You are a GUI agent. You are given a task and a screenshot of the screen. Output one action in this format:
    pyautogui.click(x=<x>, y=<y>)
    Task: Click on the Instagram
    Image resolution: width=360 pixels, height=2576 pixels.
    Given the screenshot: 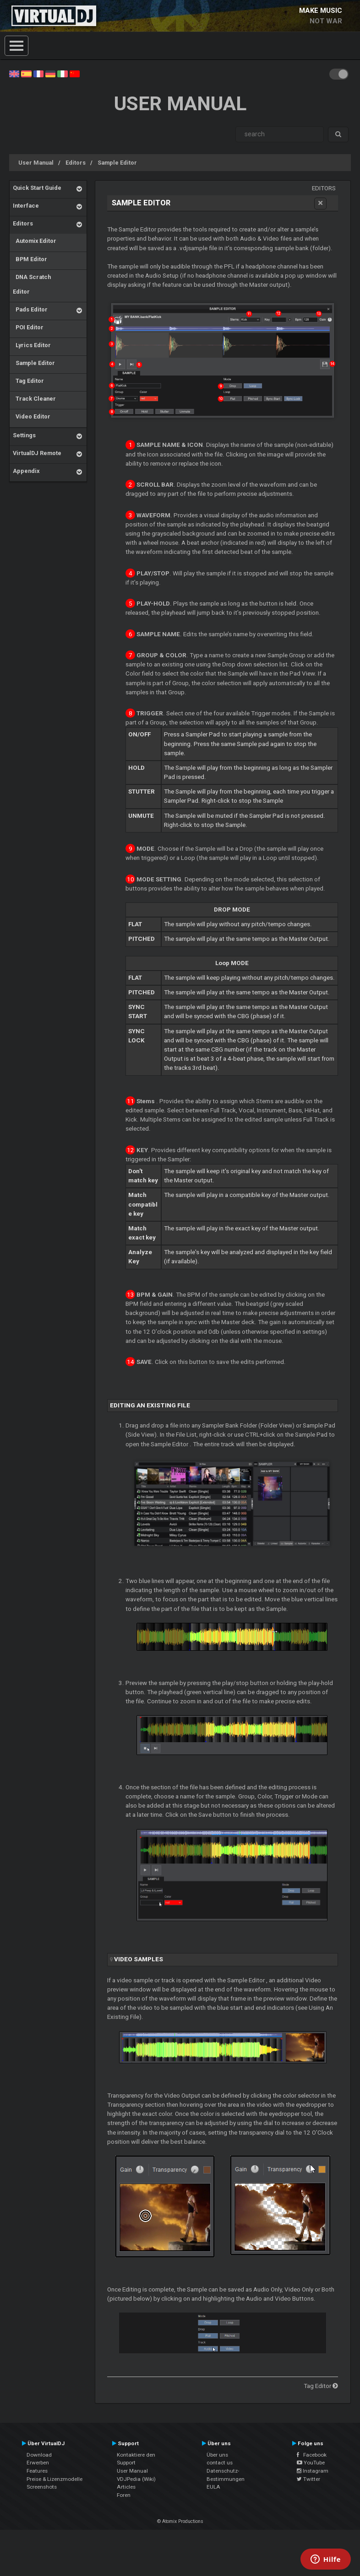 What is the action you would take?
    pyautogui.click(x=312, y=2471)
    